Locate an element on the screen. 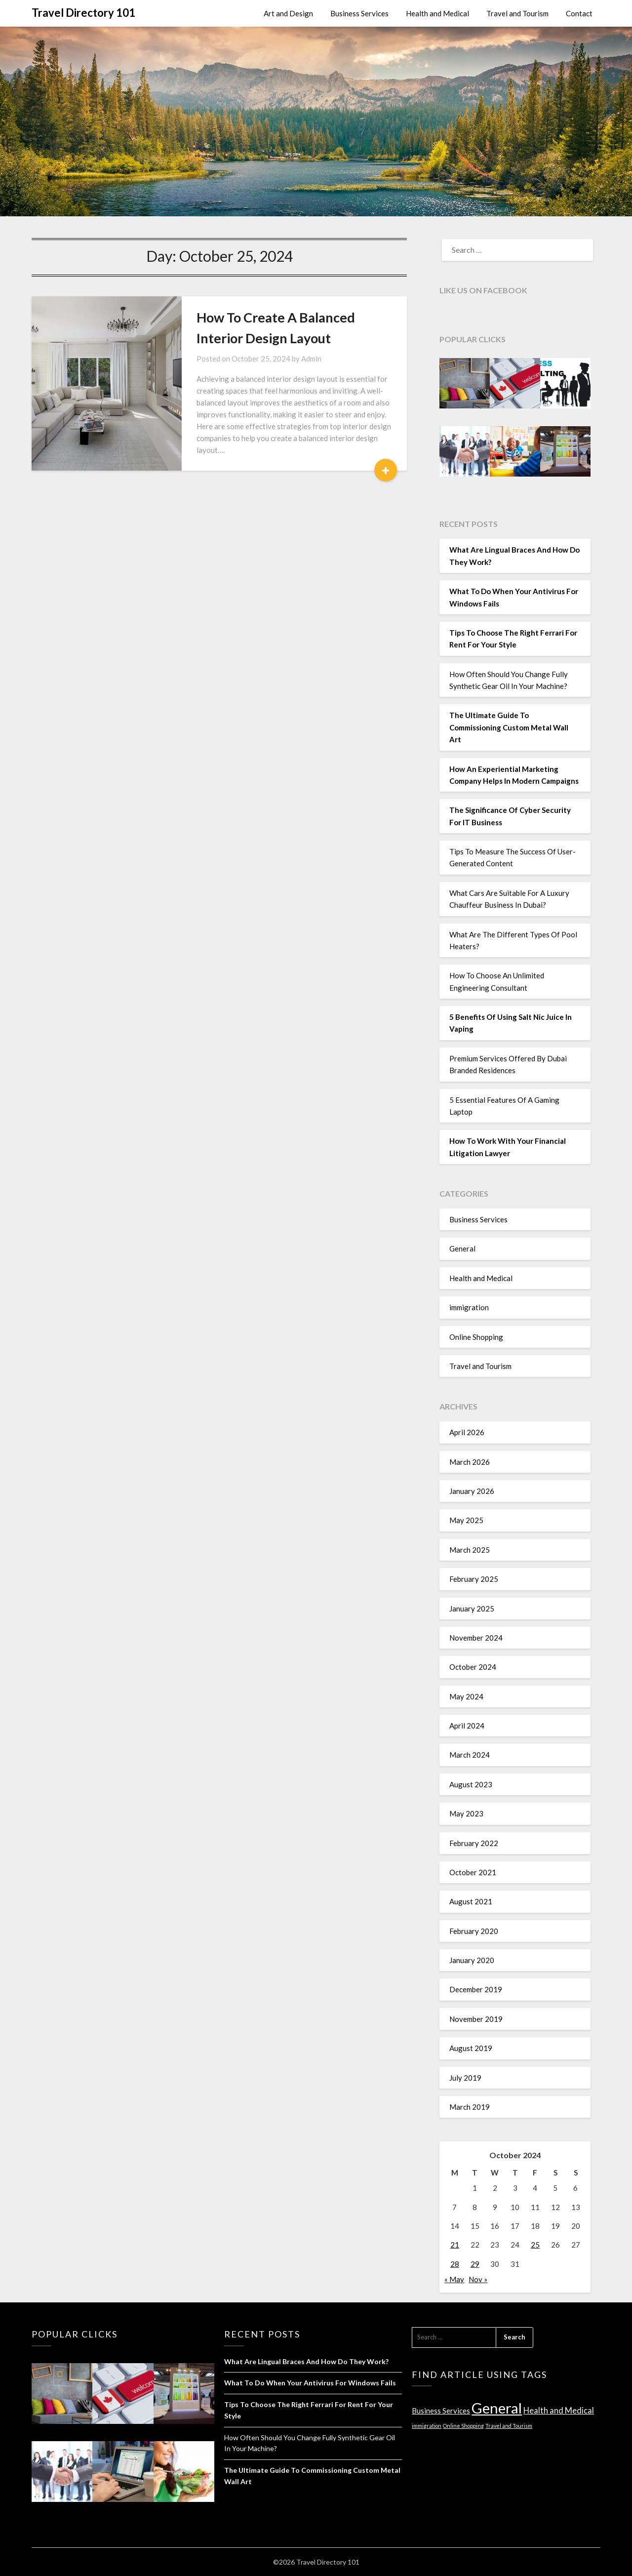 Image resolution: width=632 pixels, height=2576 pixels. immigration [immigration (1 item)] is located at coordinates (426, 2425).